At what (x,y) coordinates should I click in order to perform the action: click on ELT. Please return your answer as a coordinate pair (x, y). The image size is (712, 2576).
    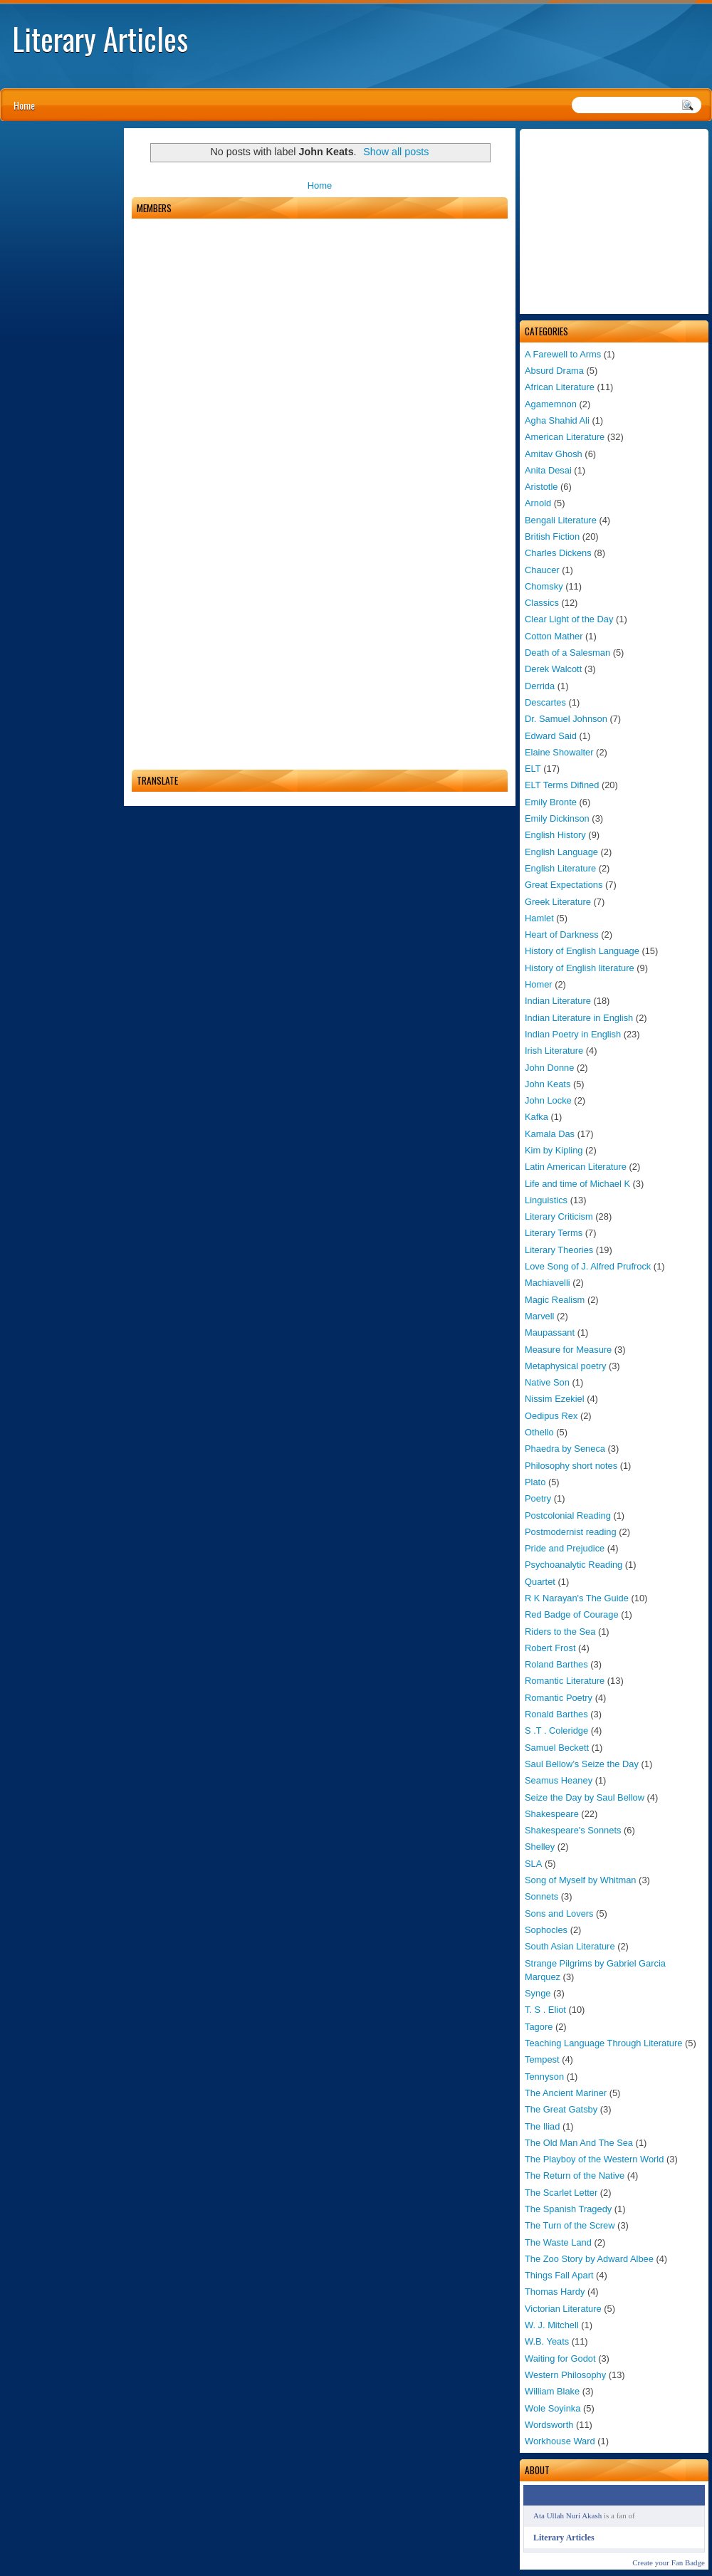
    Looking at the image, I should click on (533, 768).